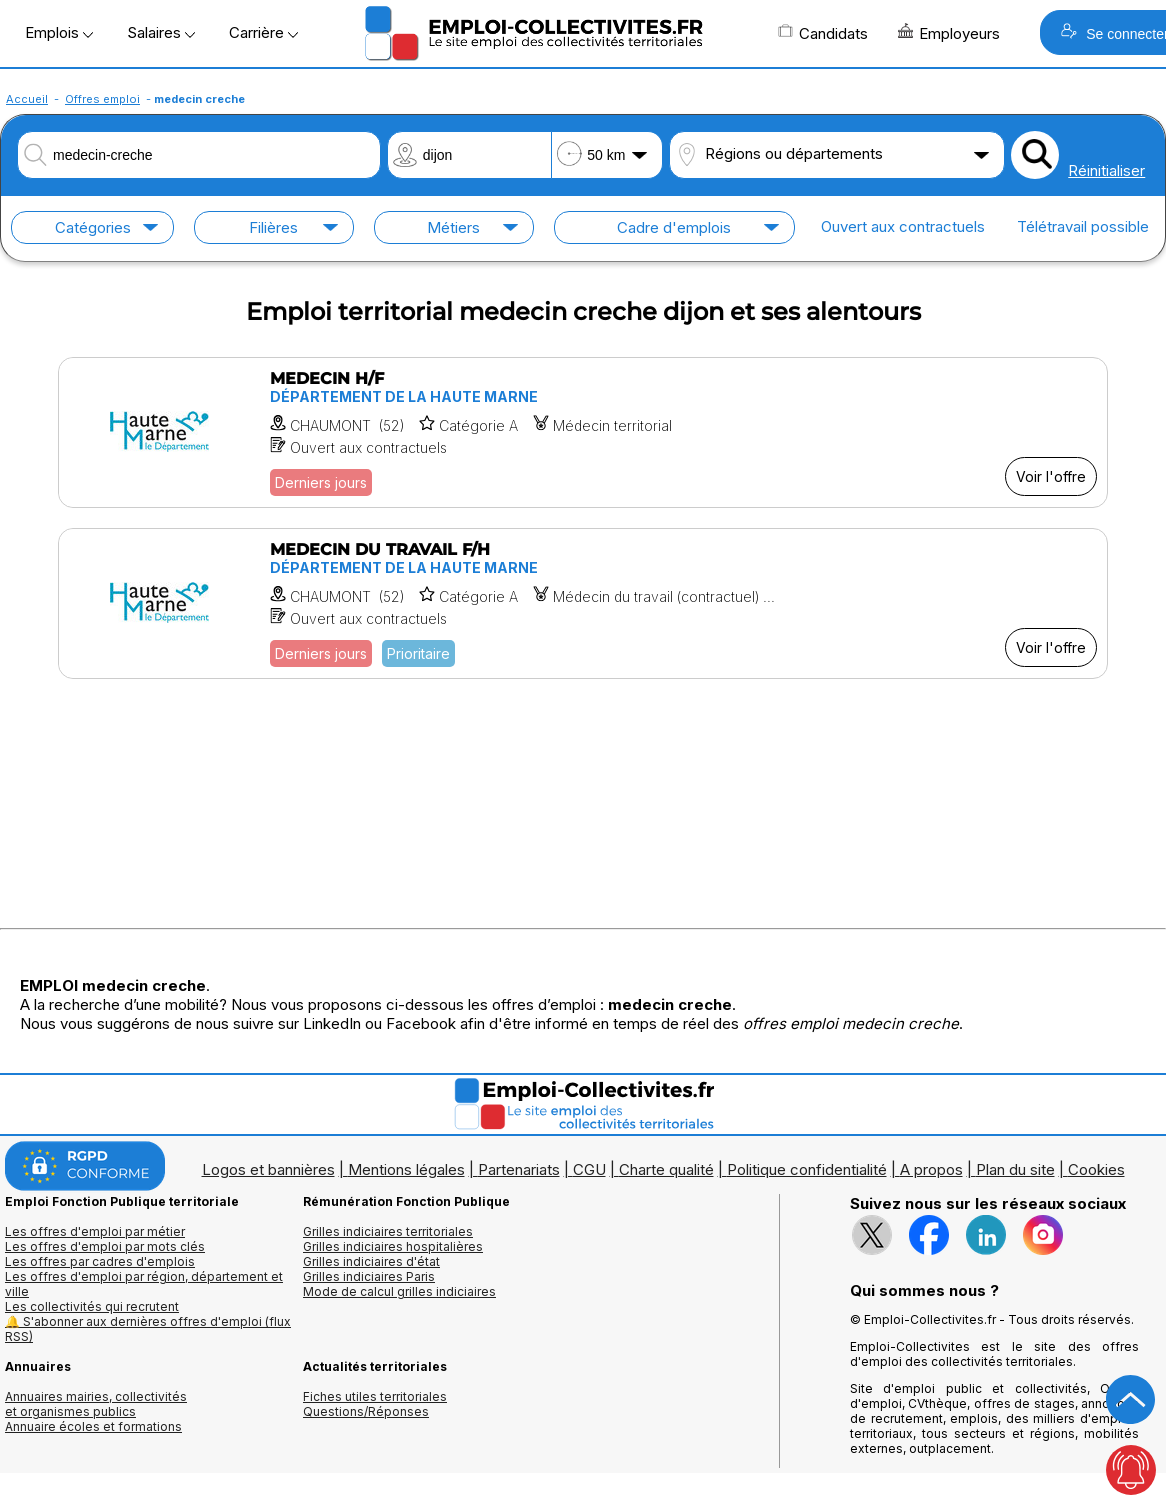 The image size is (1166, 1505). Describe the element at coordinates (96, 1404) in the screenshot. I see `Annuaires mairies, collectivitéset organismes publics` at that location.